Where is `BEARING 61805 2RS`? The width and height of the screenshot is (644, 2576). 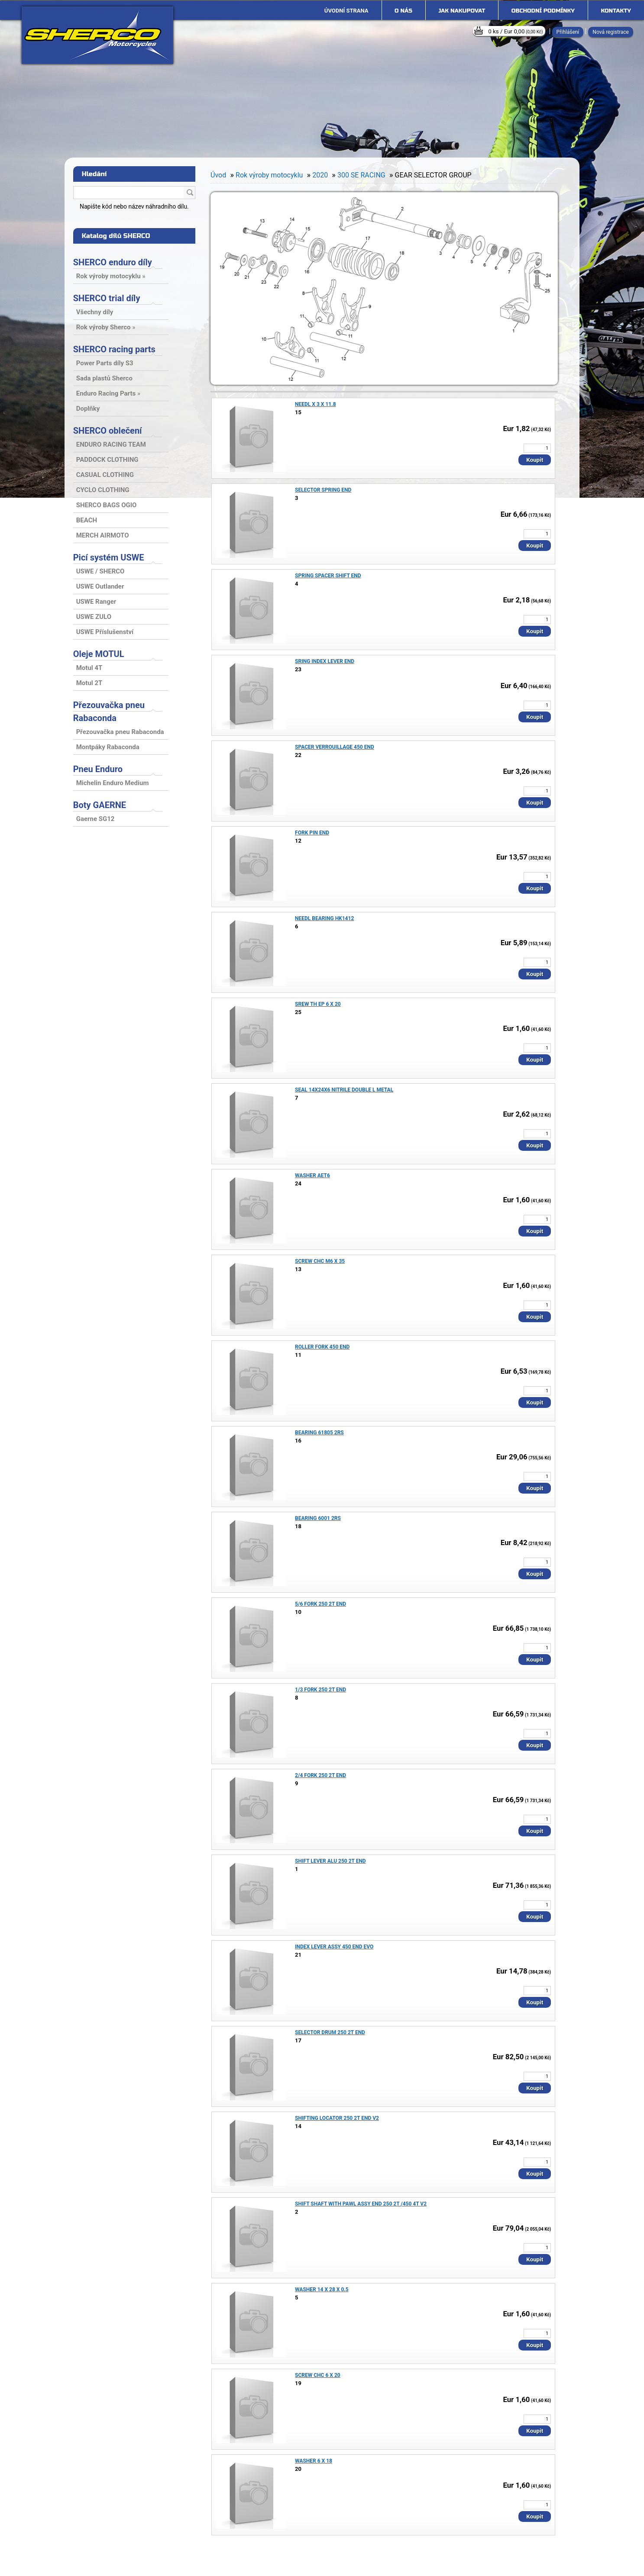 BEARING 61805 2RS is located at coordinates (319, 1433).